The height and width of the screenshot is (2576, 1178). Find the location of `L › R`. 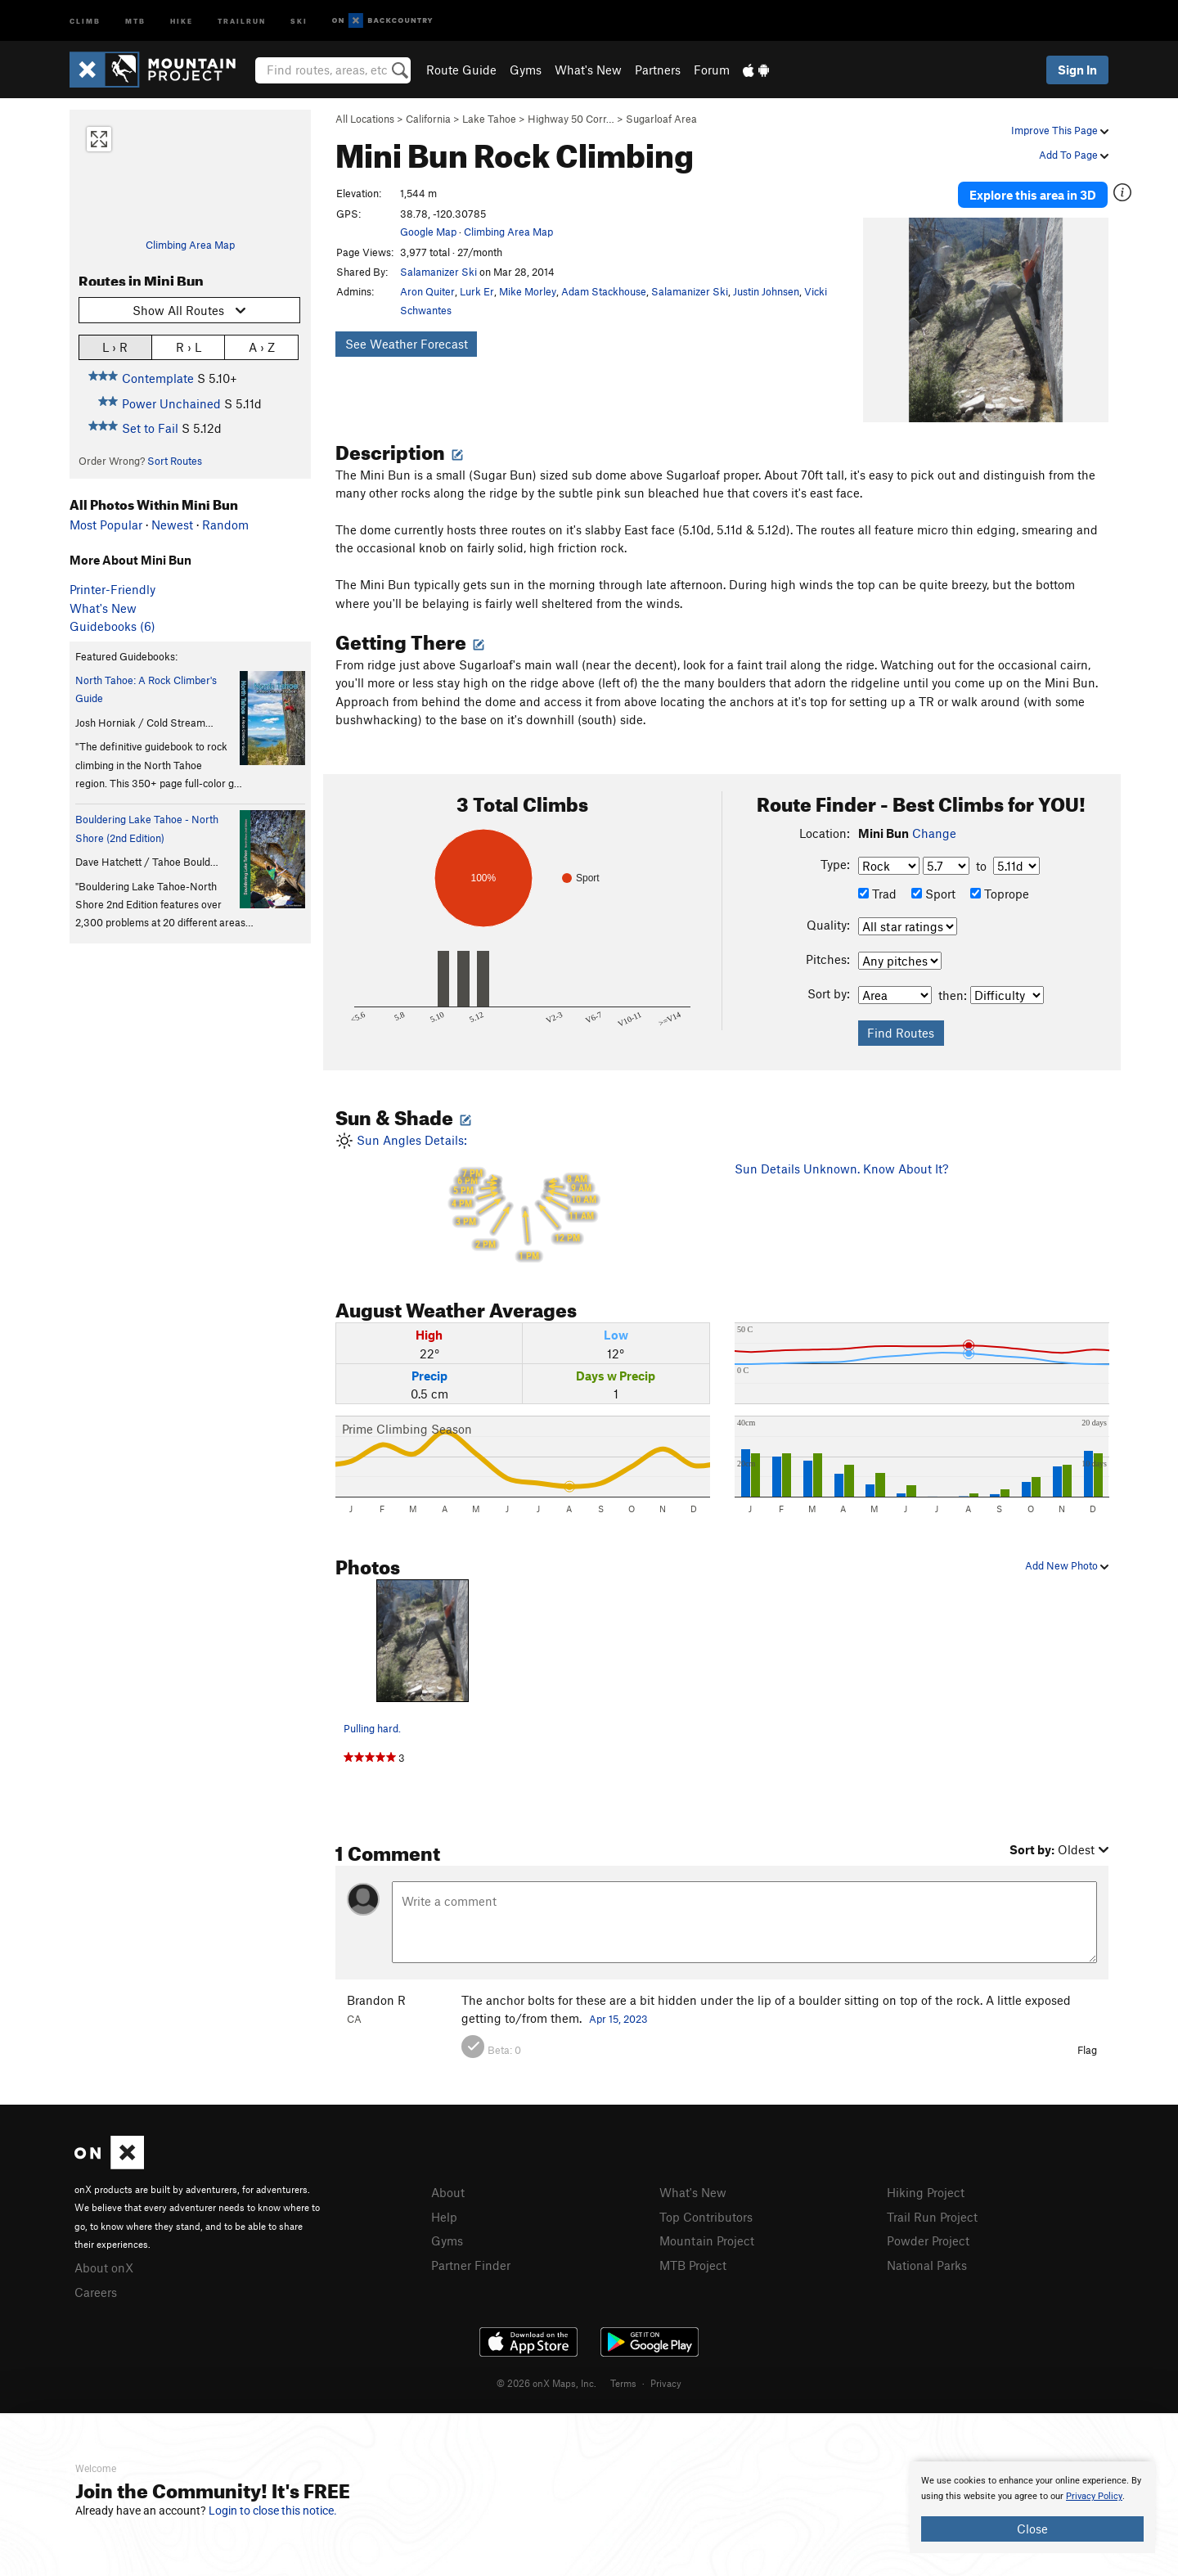

L › R is located at coordinates (115, 346).